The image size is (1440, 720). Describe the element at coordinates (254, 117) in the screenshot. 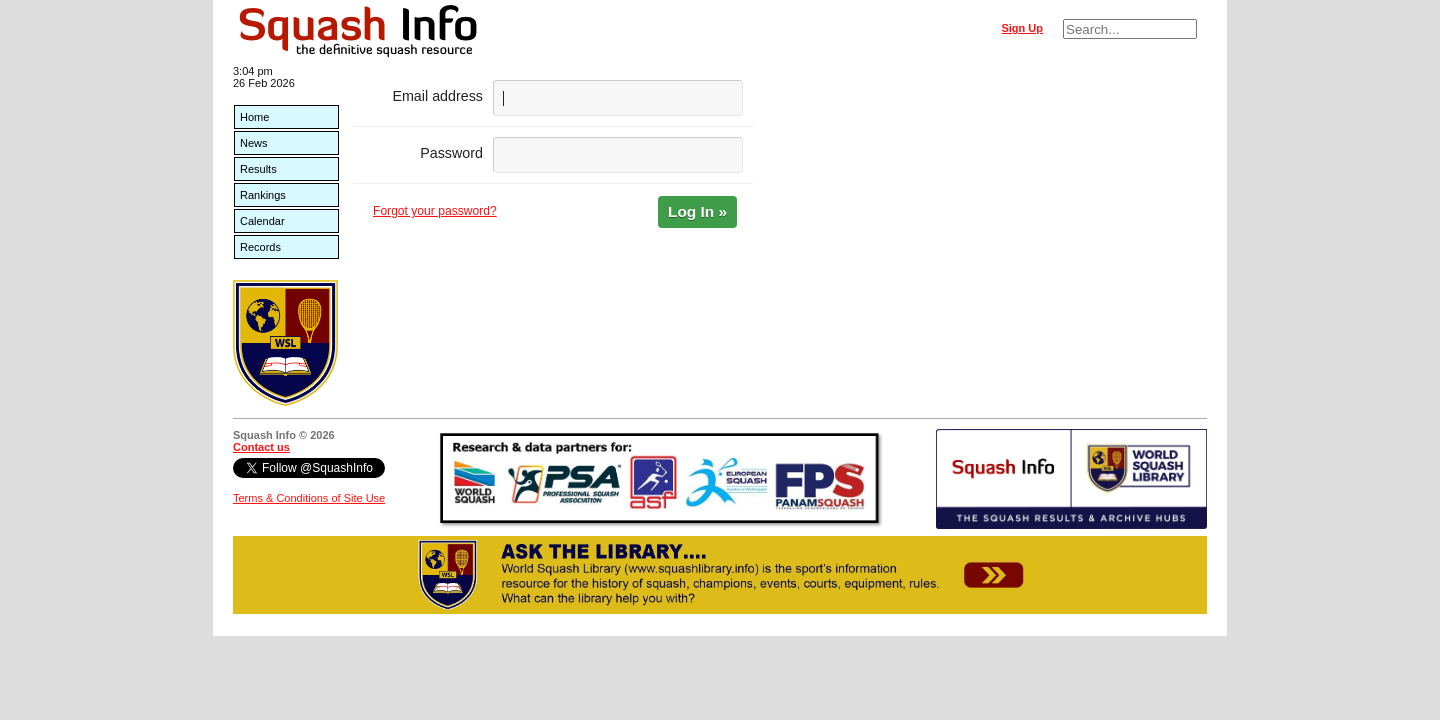

I see `Home` at that location.